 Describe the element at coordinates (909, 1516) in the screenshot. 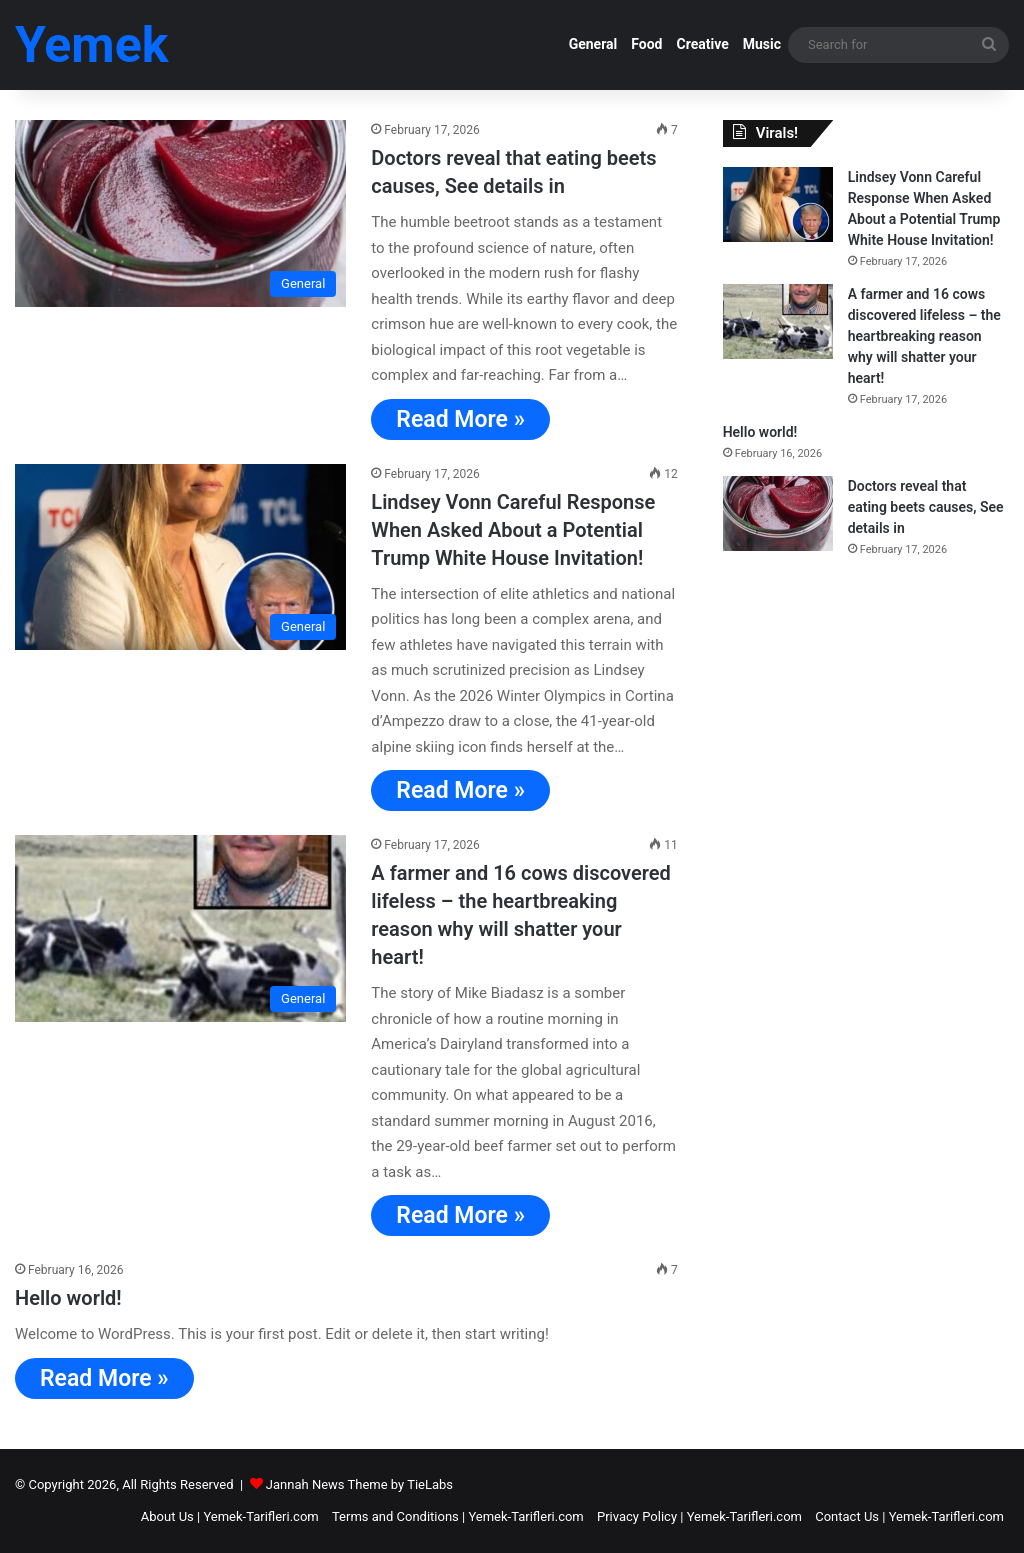

I see `Contact Us | Yemek-Tarifleri.com` at that location.